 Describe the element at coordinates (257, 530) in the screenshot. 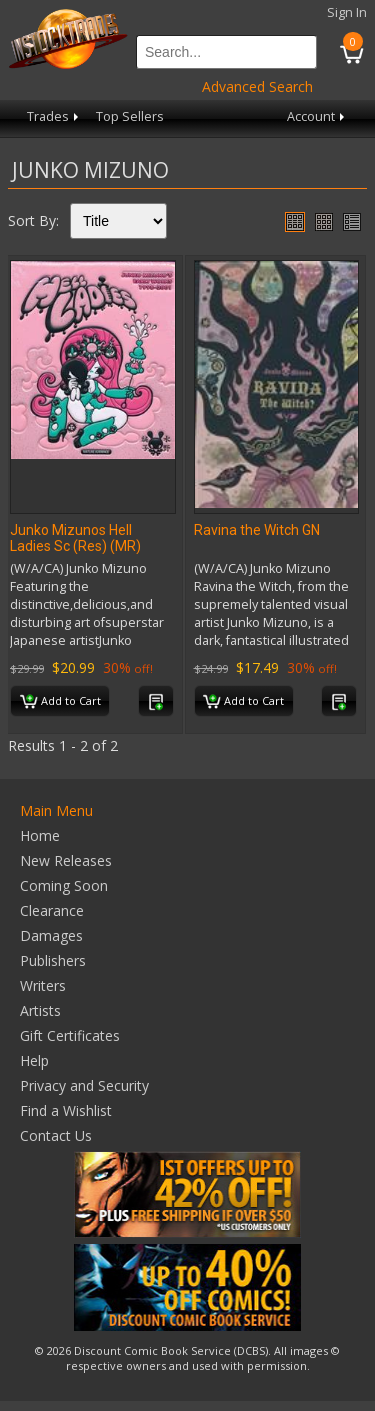

I see `Ravina the Witch GN` at that location.